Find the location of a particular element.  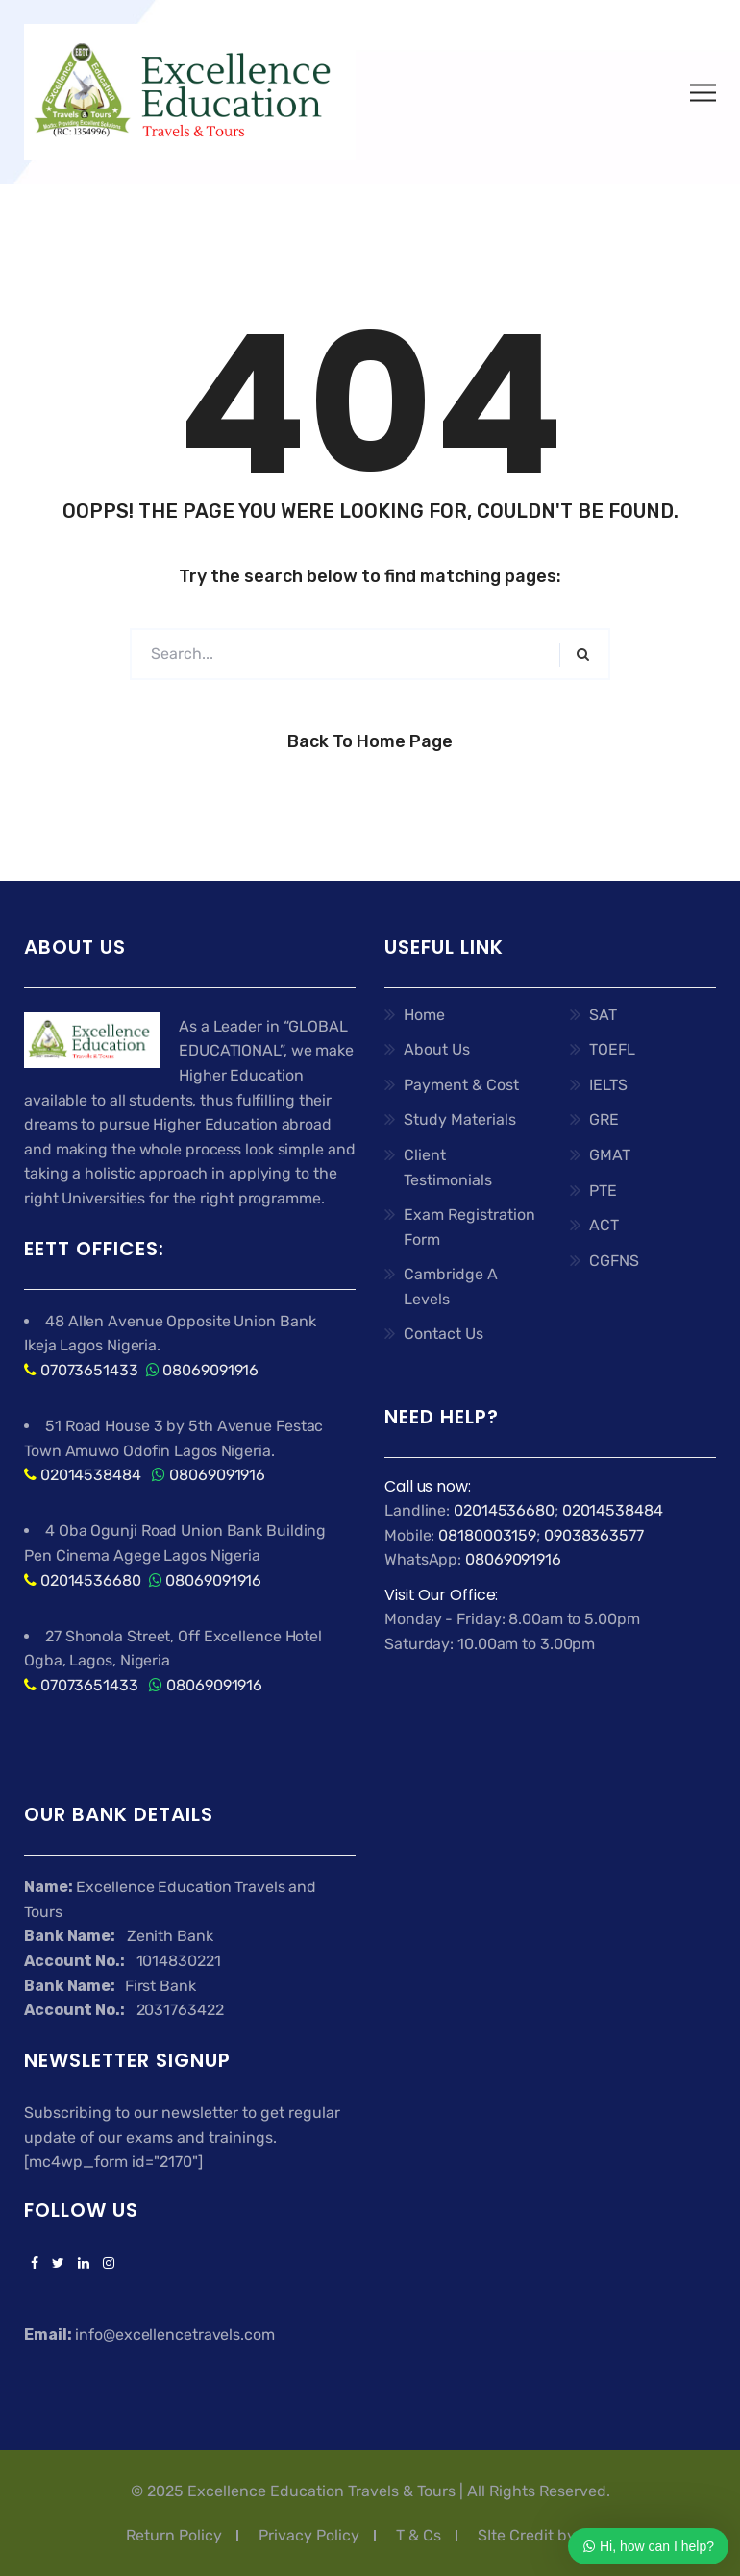

IELTS is located at coordinates (608, 1085).